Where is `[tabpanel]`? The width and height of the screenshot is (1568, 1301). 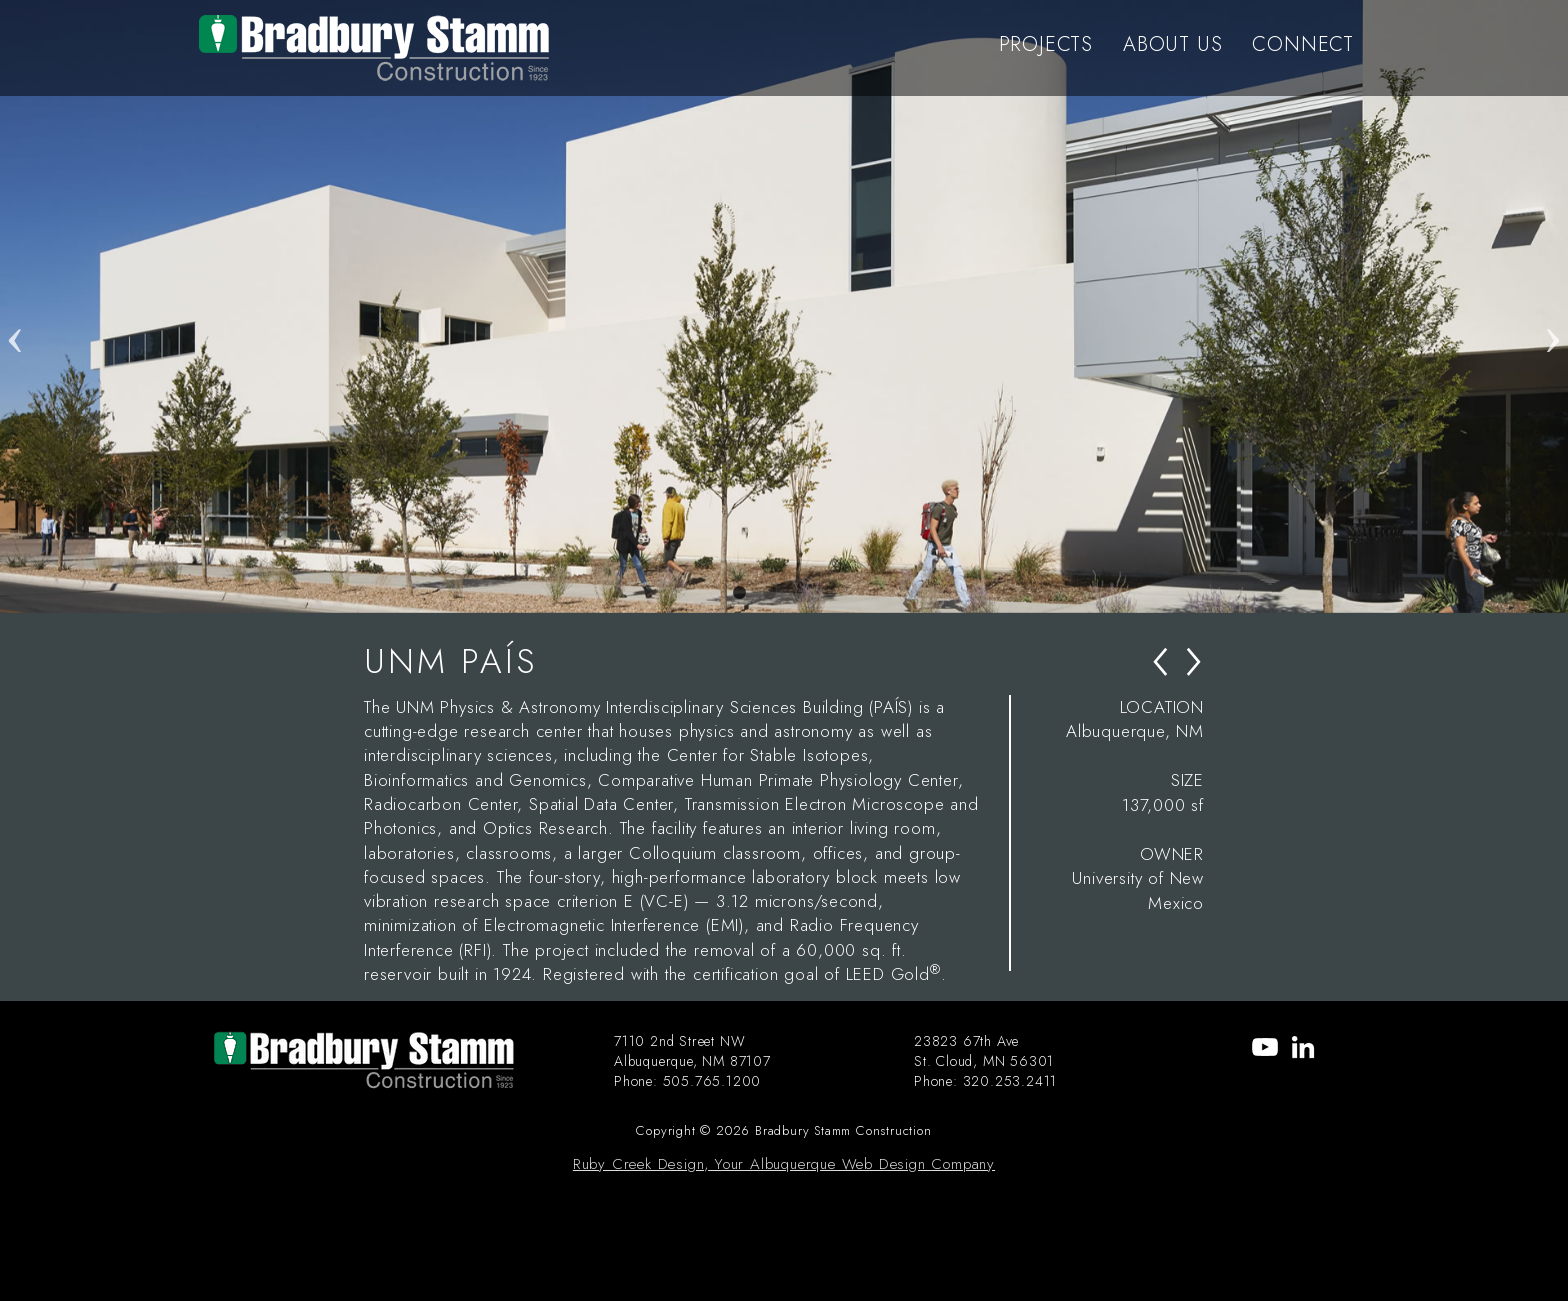
[tabpanel] is located at coordinates (784, 306).